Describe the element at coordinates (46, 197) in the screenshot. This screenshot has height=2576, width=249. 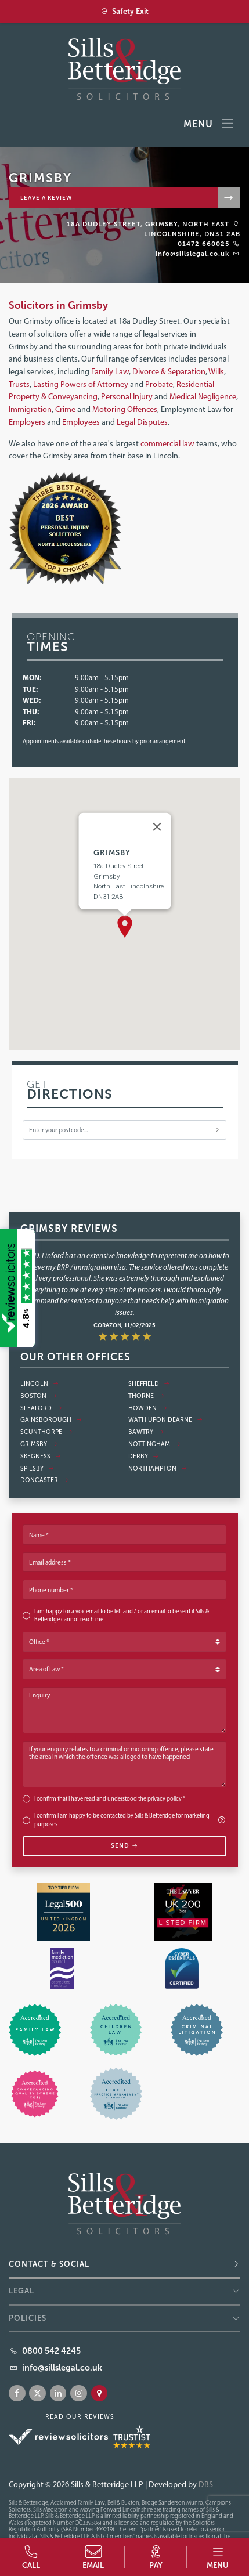
I see `Leave a review` at that location.